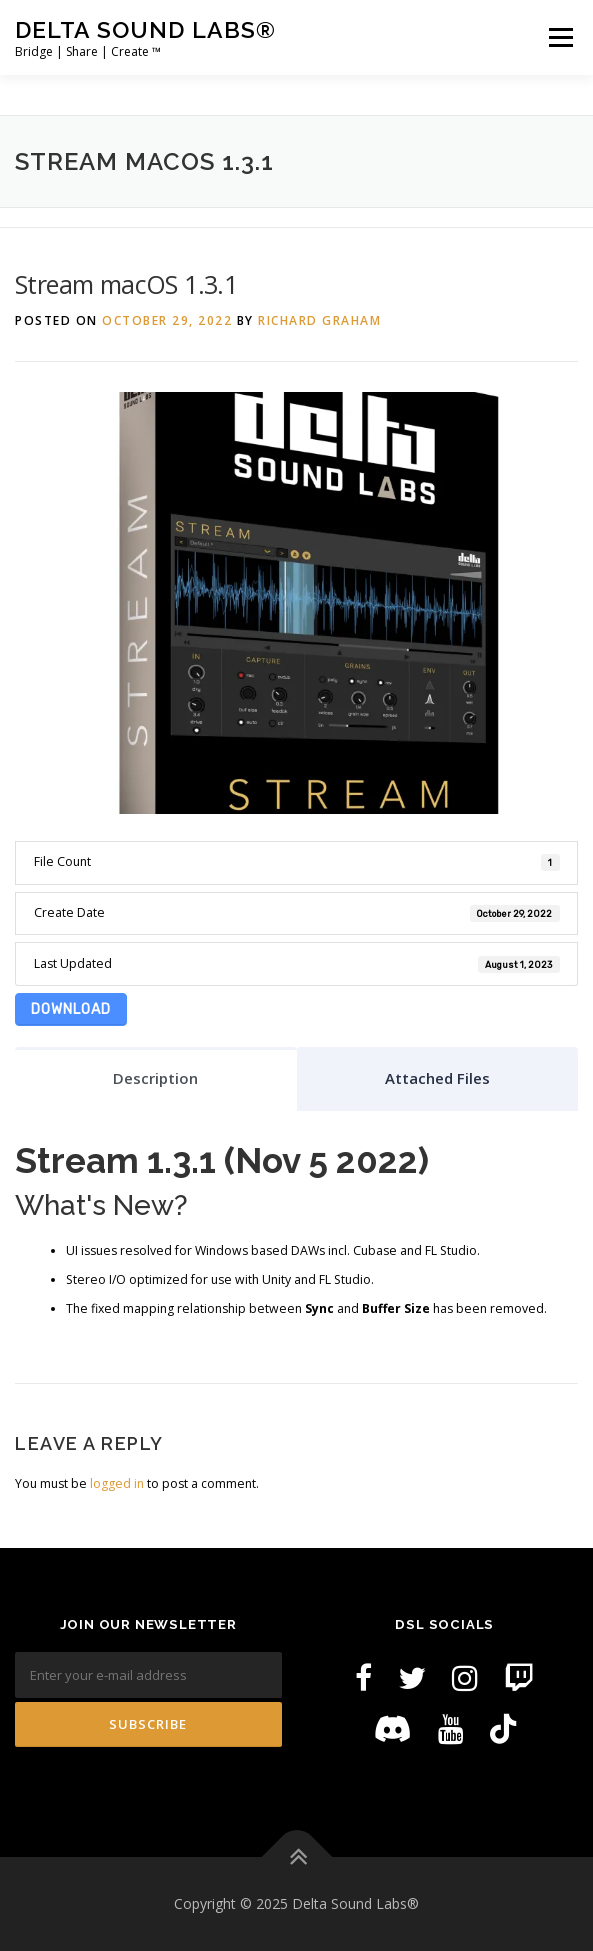 The height and width of the screenshot is (1951, 593). I want to click on Description [tab], so click(155, 1078).